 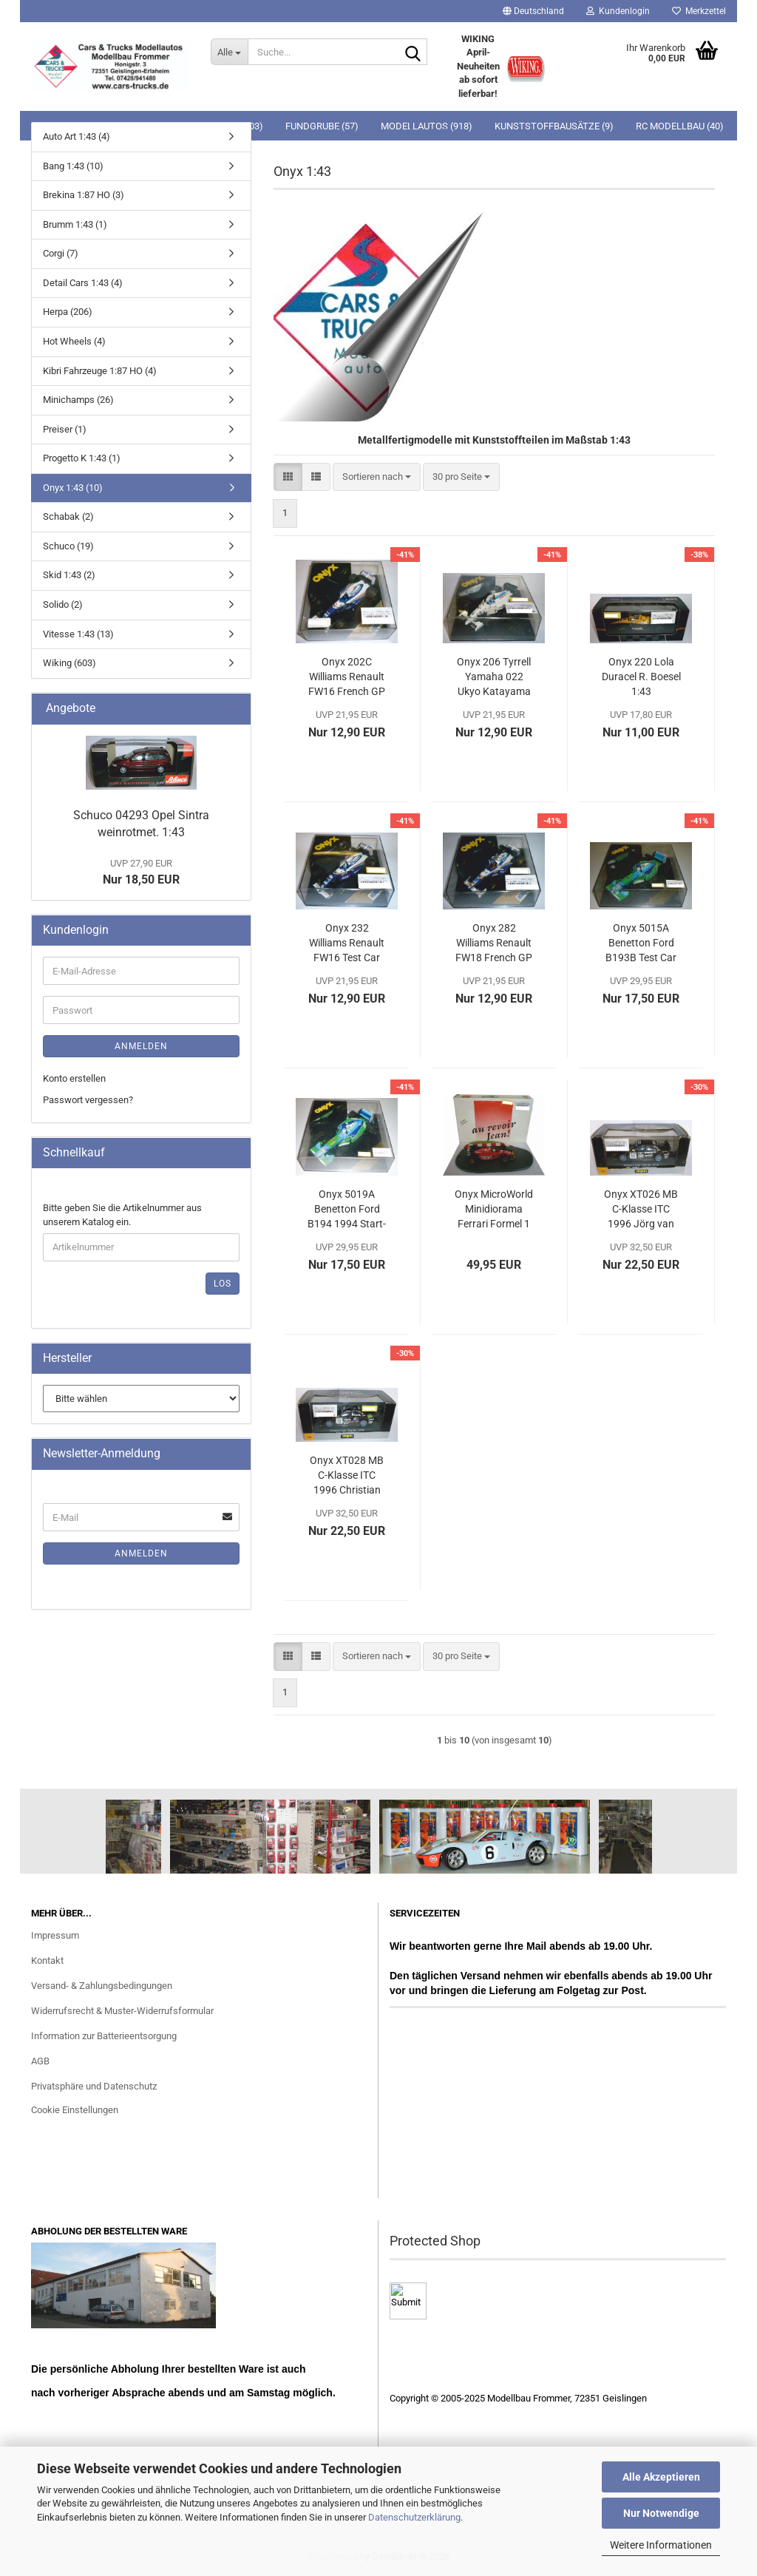 I want to click on Kundenlogin [button], so click(x=618, y=11).